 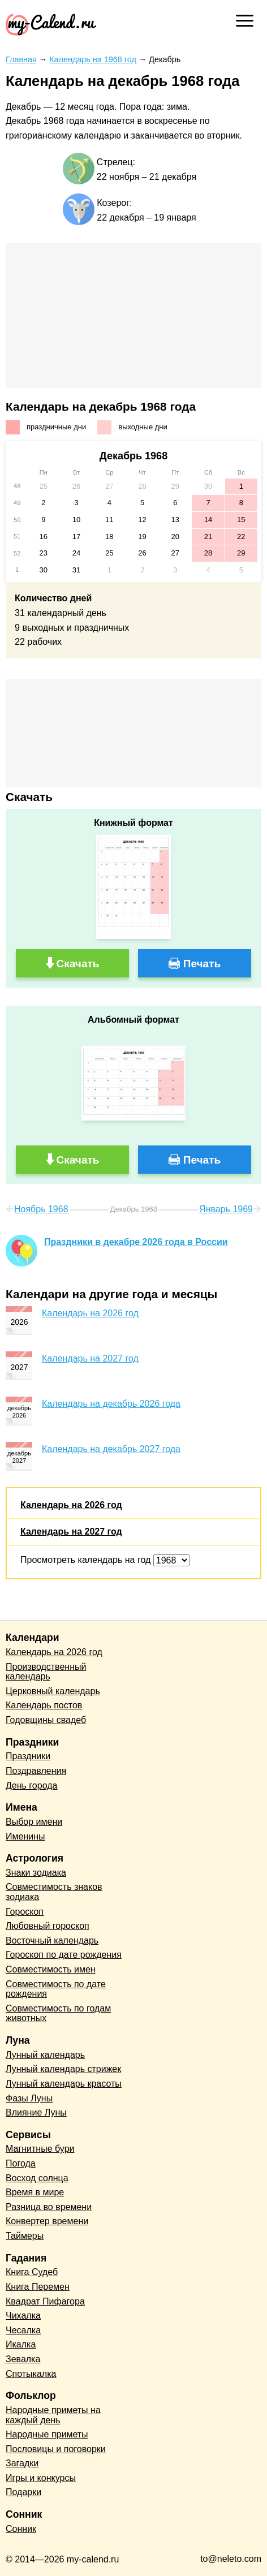 What do you see at coordinates (53, 1691) in the screenshot?
I see `Церковный календарь` at bounding box center [53, 1691].